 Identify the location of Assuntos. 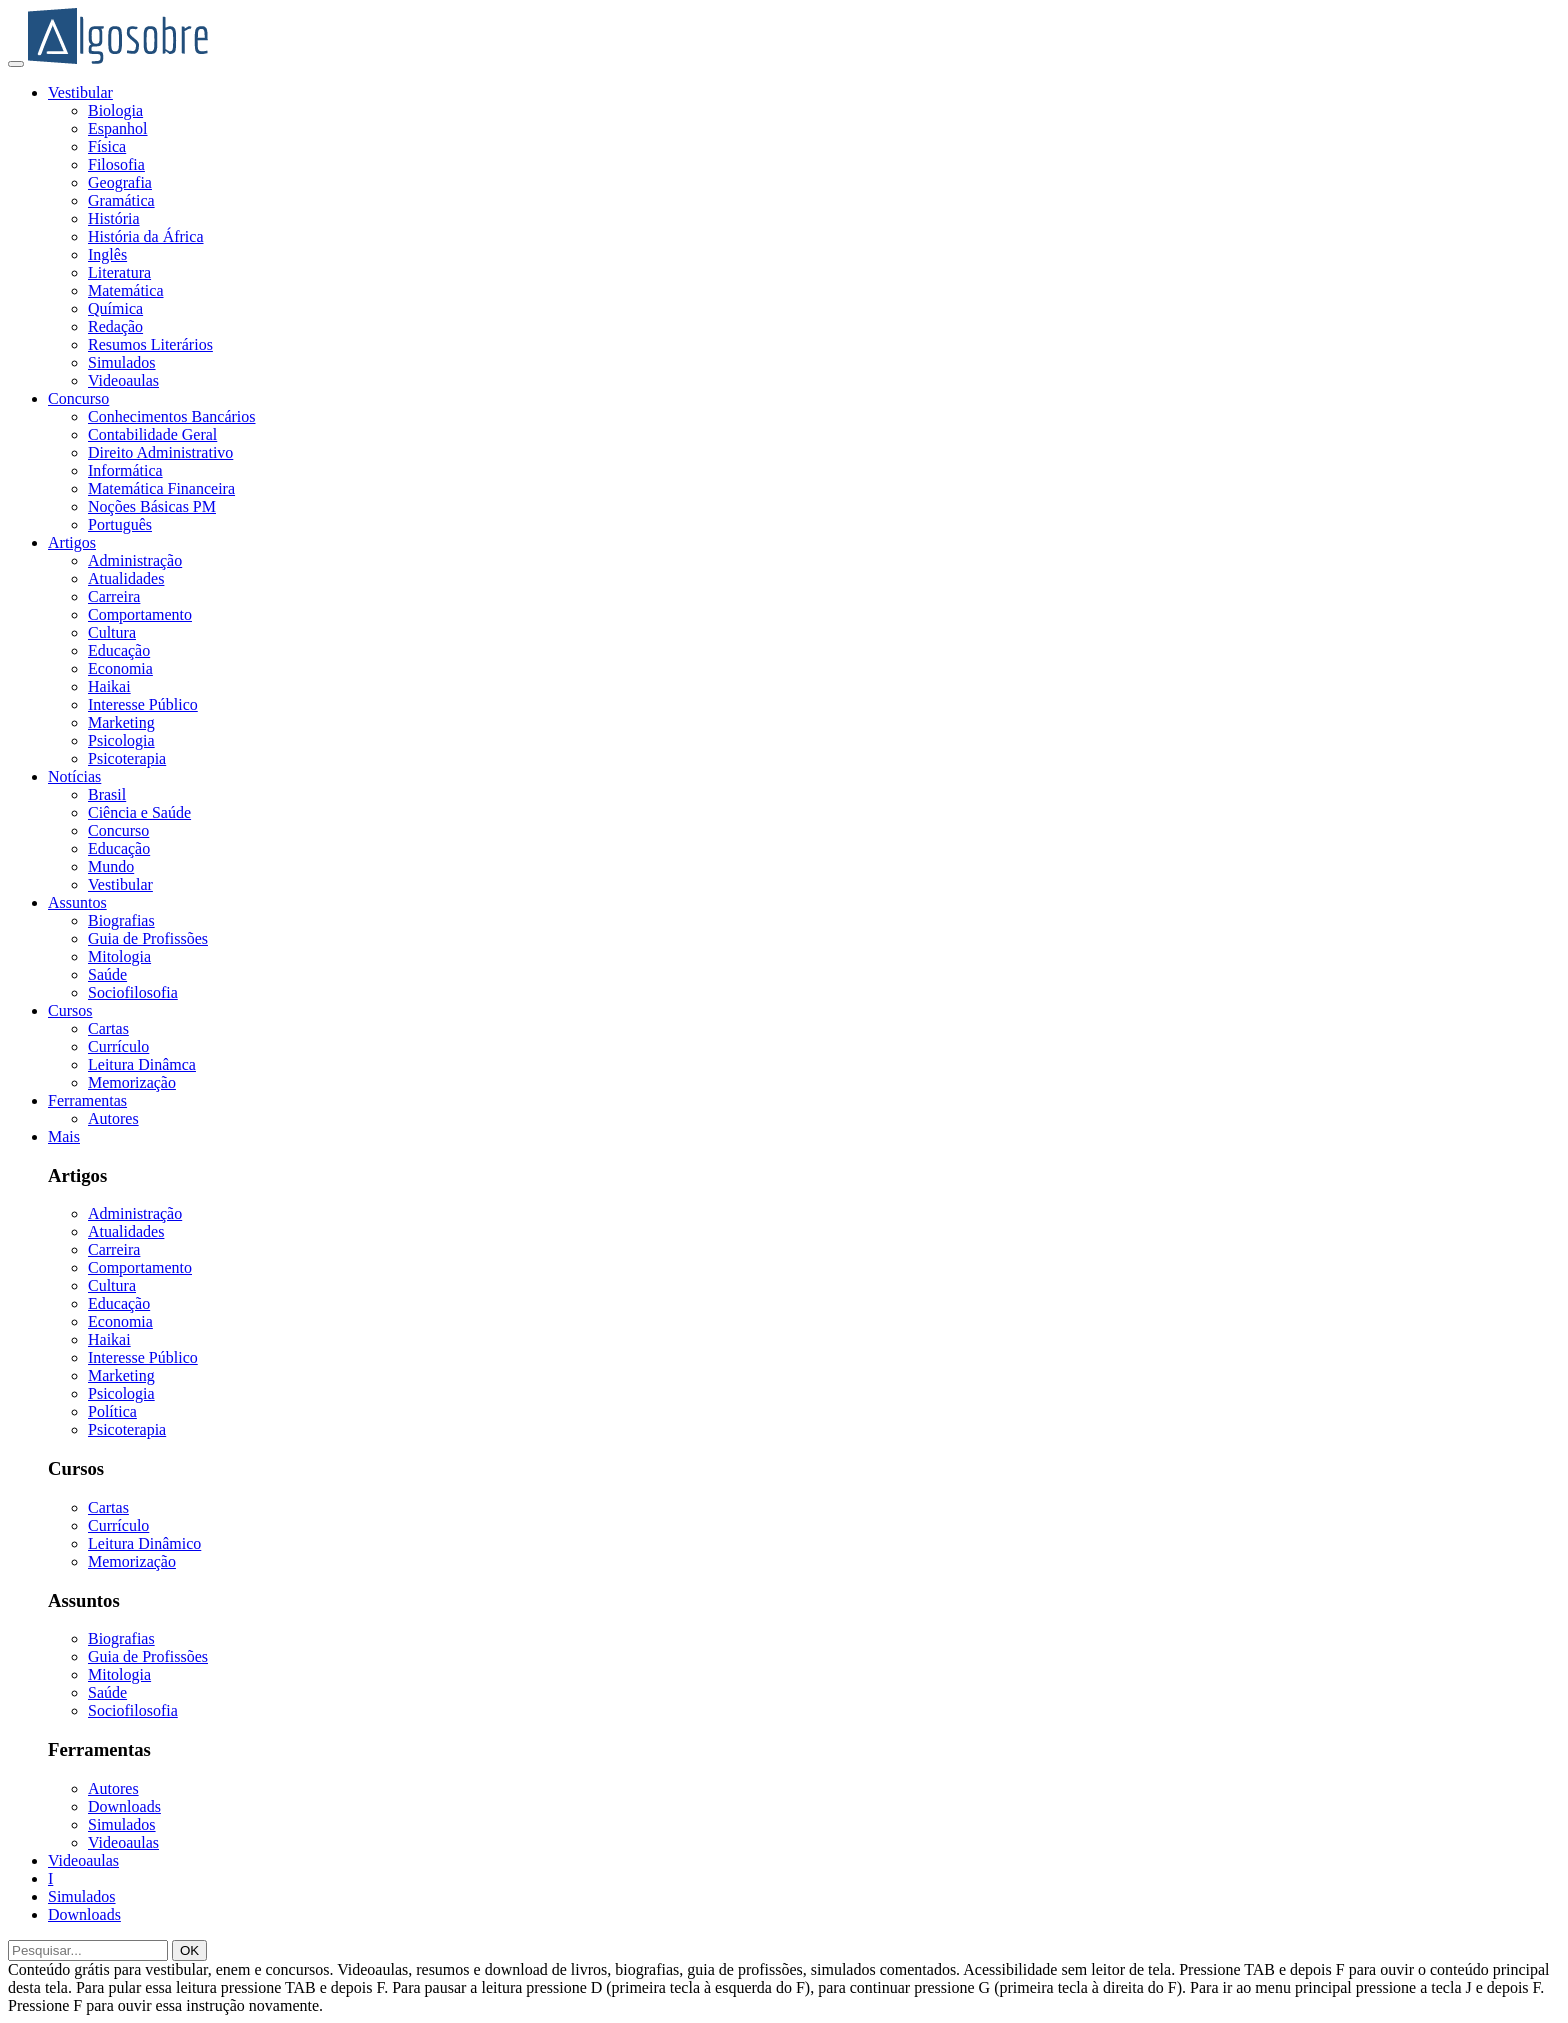
(77, 902).